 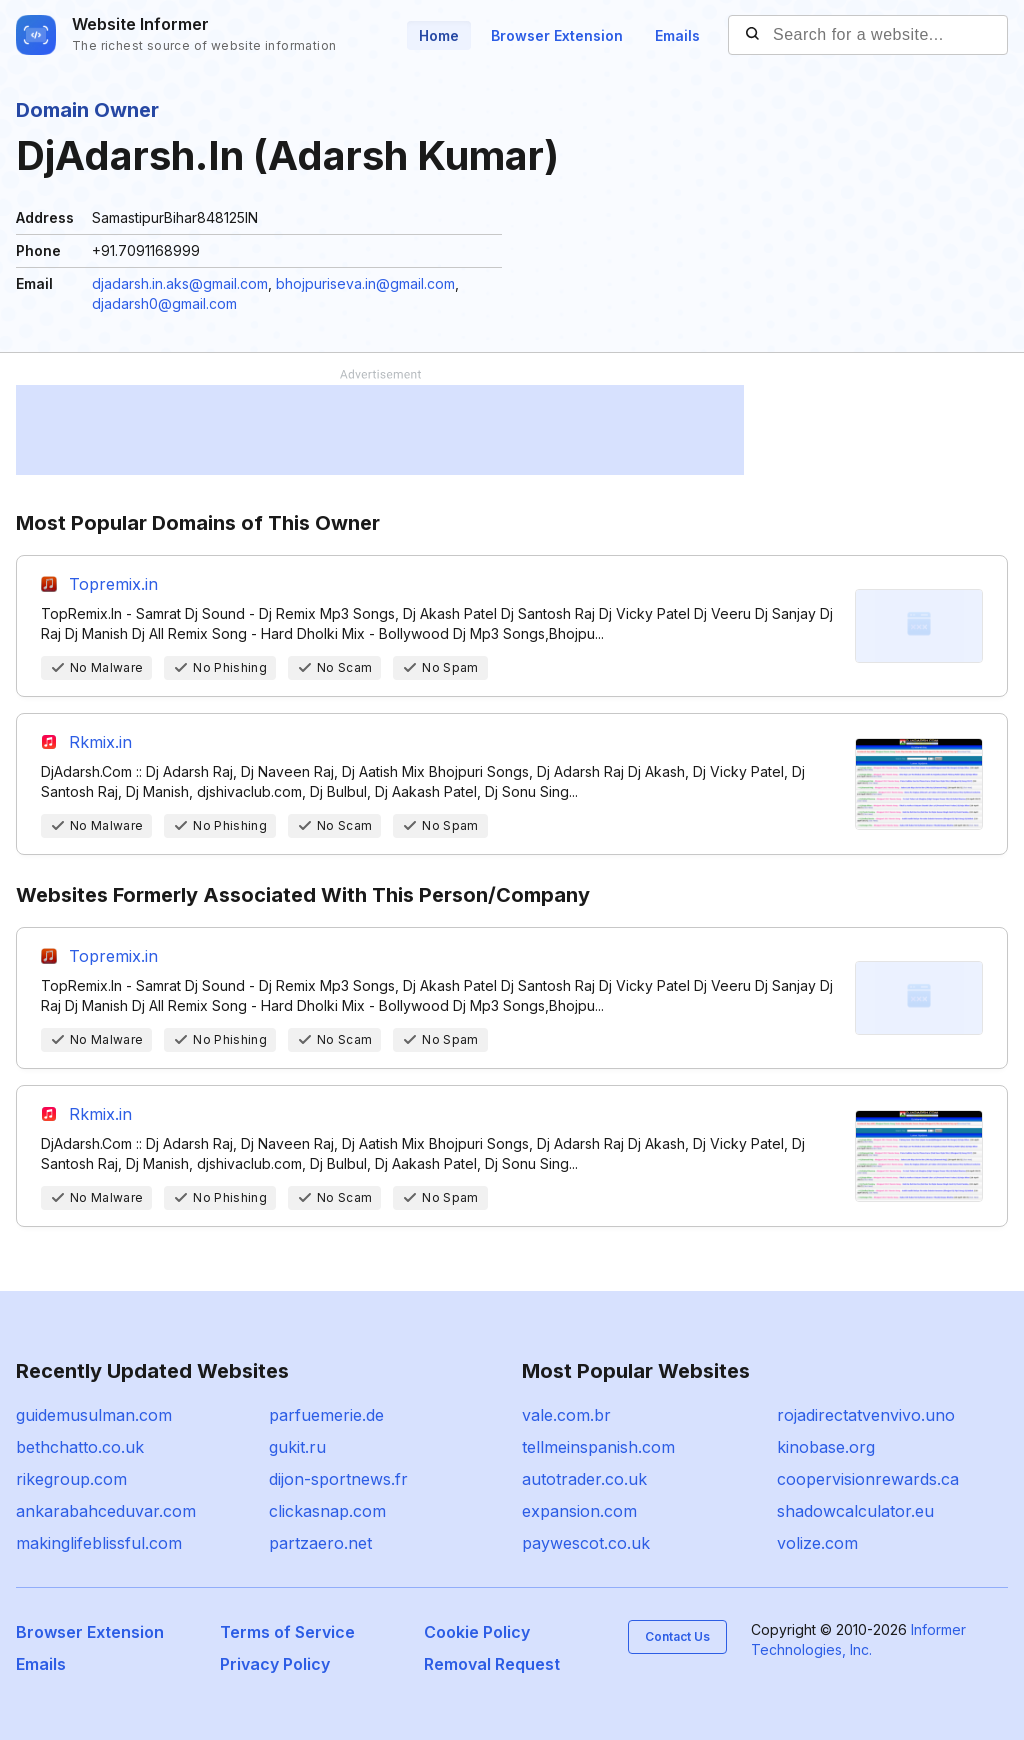 What do you see at coordinates (71, 1479) in the screenshot?
I see `rikegroup.com` at bounding box center [71, 1479].